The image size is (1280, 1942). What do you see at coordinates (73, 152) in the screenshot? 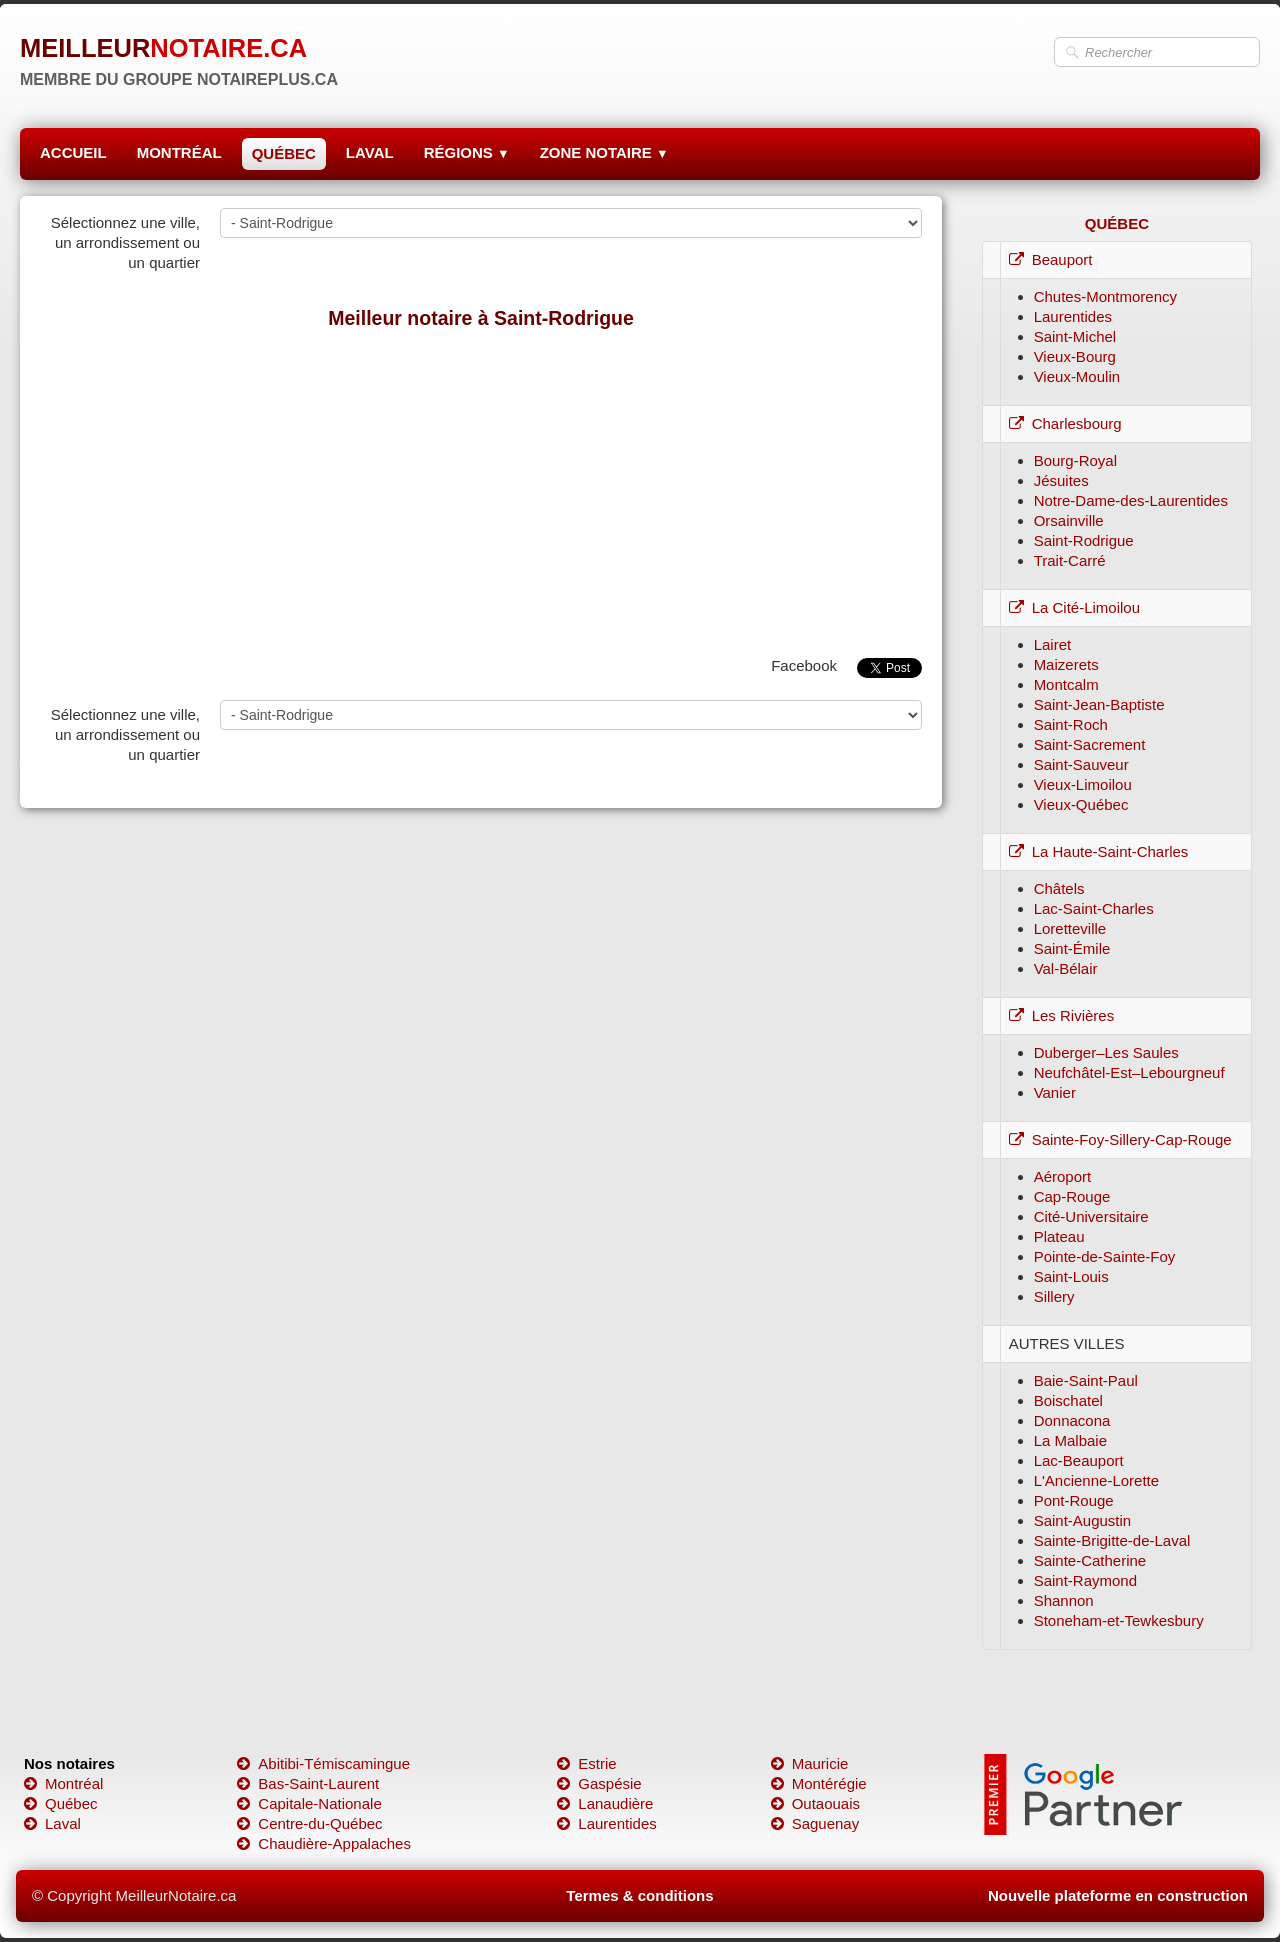
I see `ACCUEIL` at bounding box center [73, 152].